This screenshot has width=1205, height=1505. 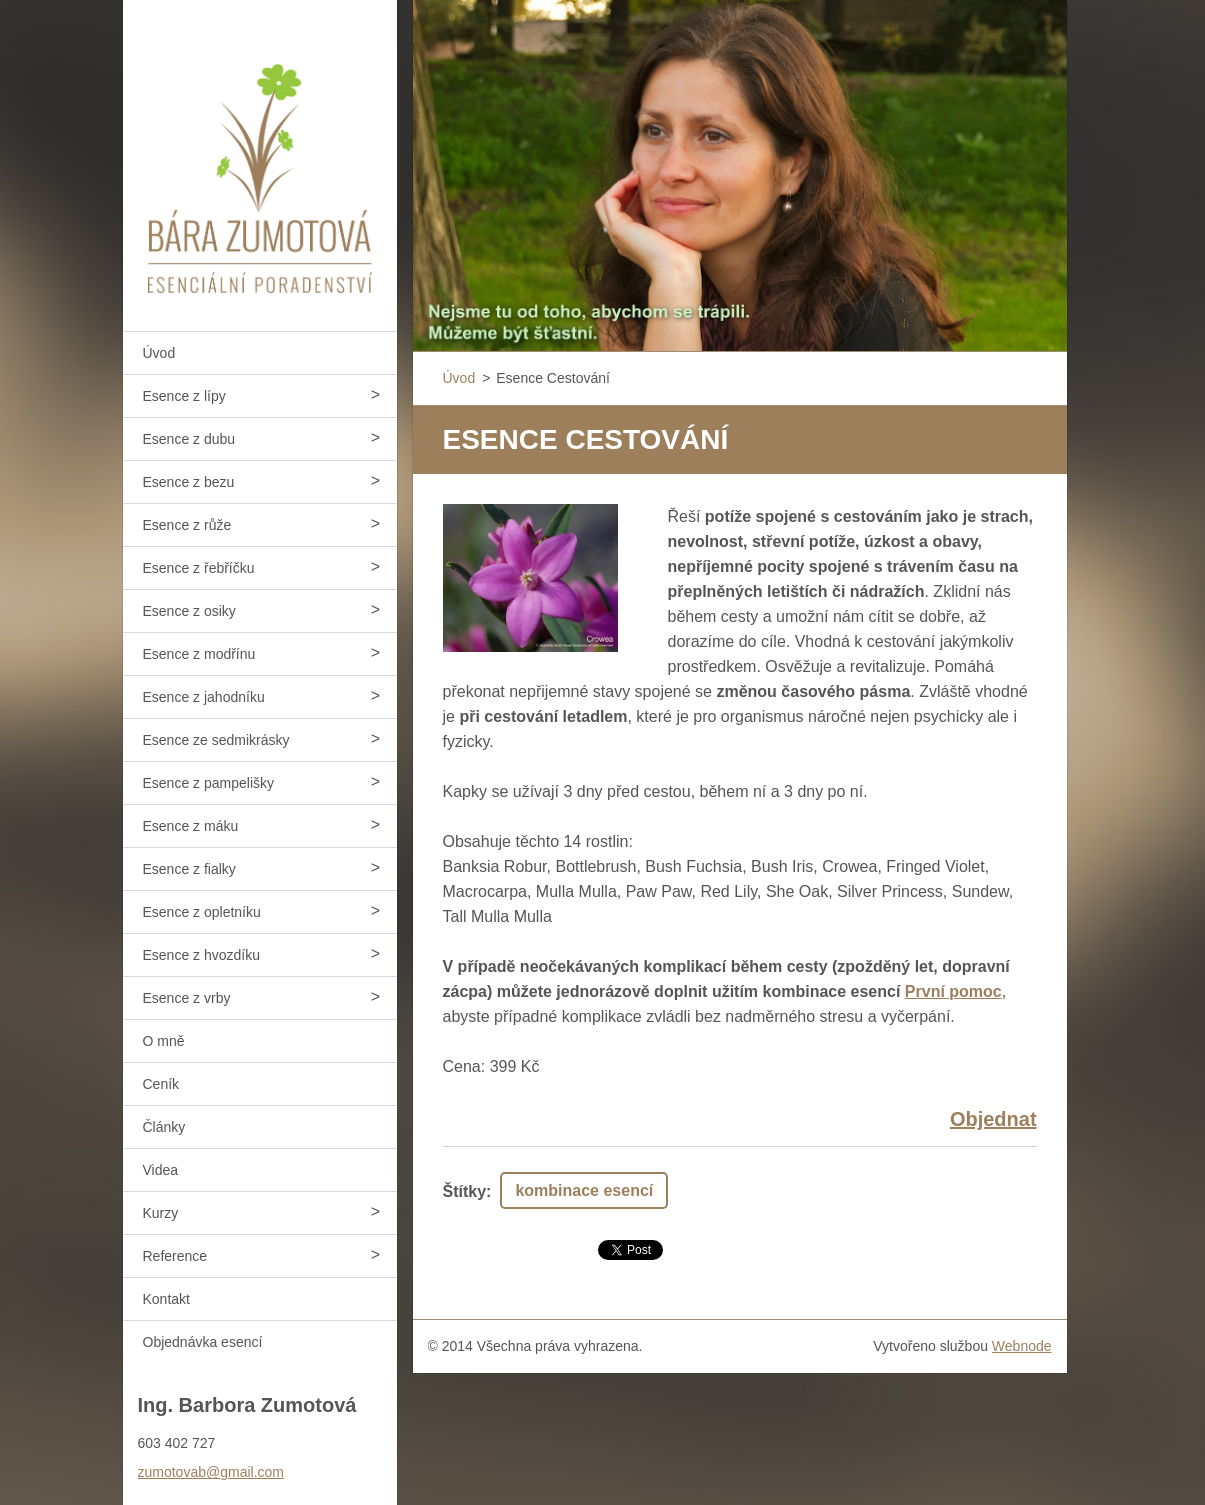 I want to click on Ceník, so click(x=161, y=1084).